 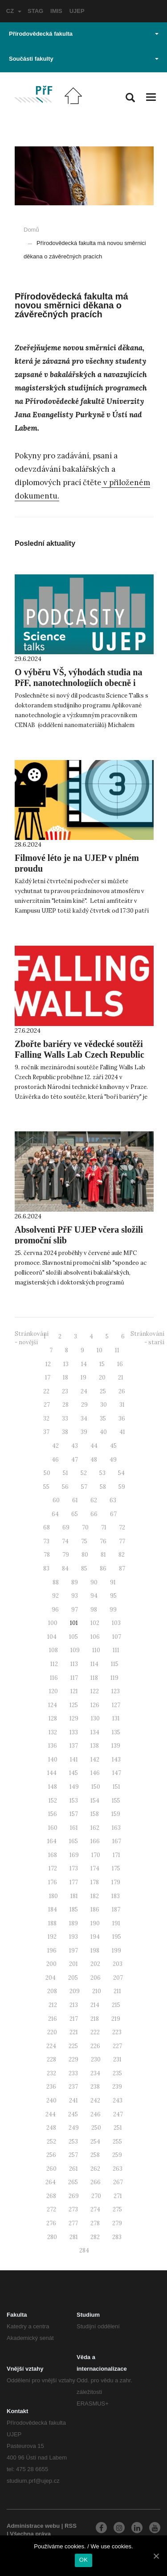 I want to click on 62, so click(x=93, y=1500).